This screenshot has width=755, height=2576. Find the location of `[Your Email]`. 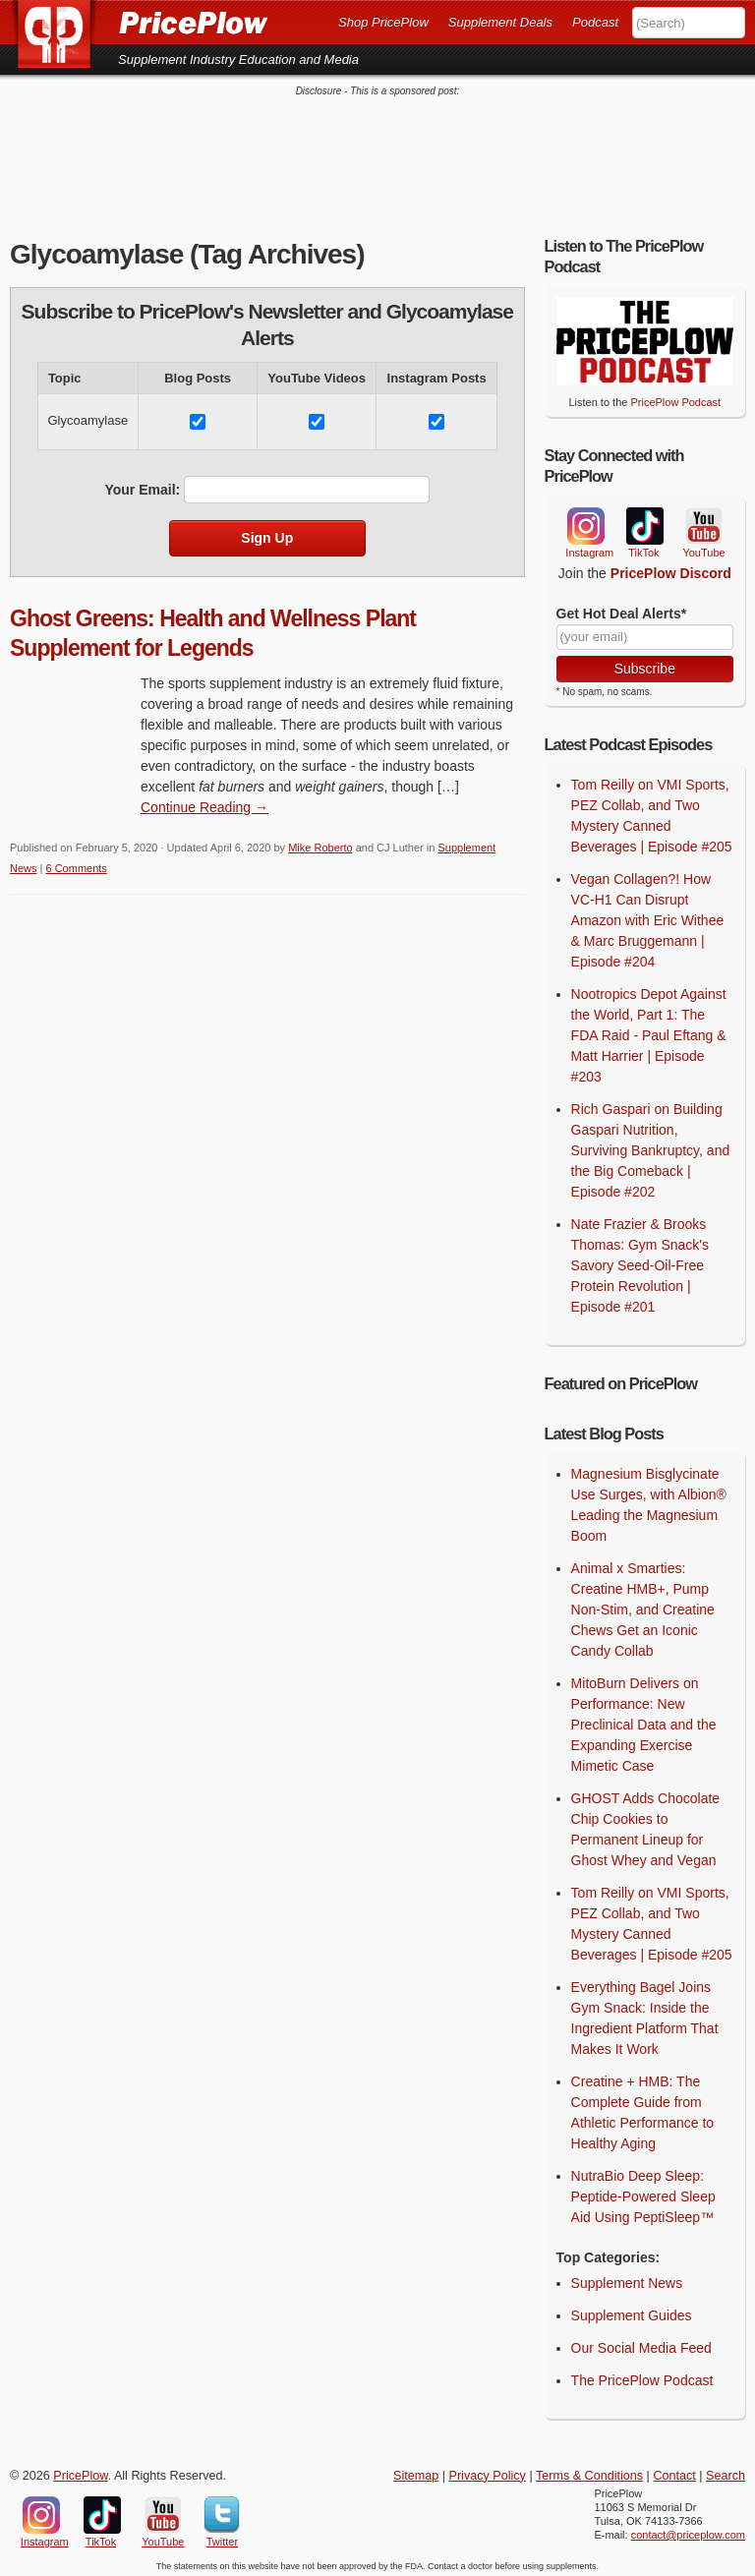

[Your Email] is located at coordinates (644, 632).